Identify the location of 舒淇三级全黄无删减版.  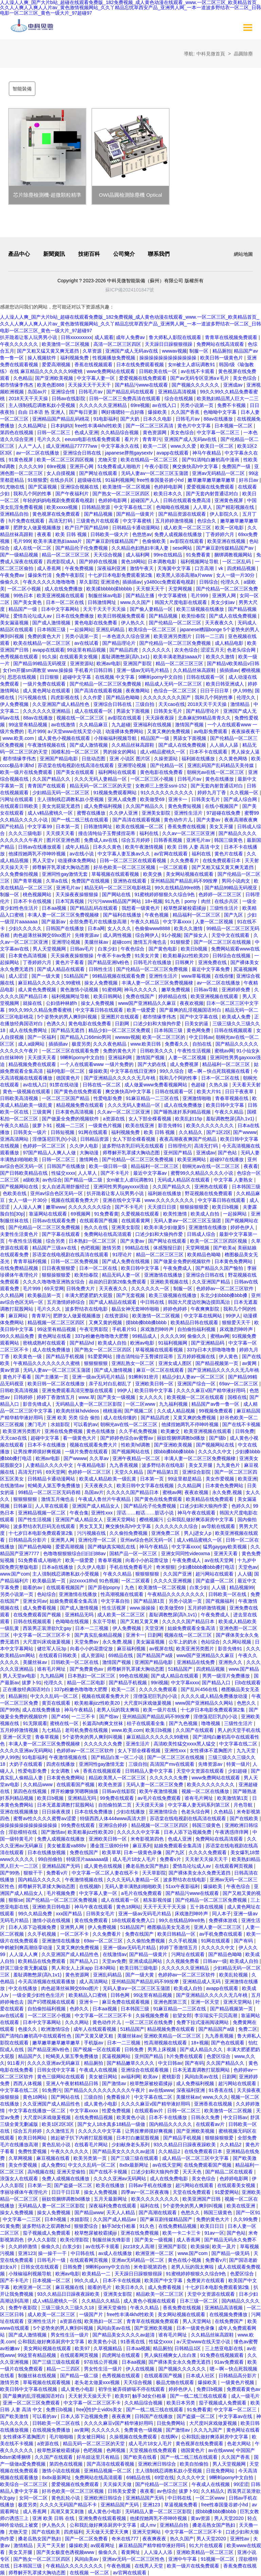
(24, 1968).